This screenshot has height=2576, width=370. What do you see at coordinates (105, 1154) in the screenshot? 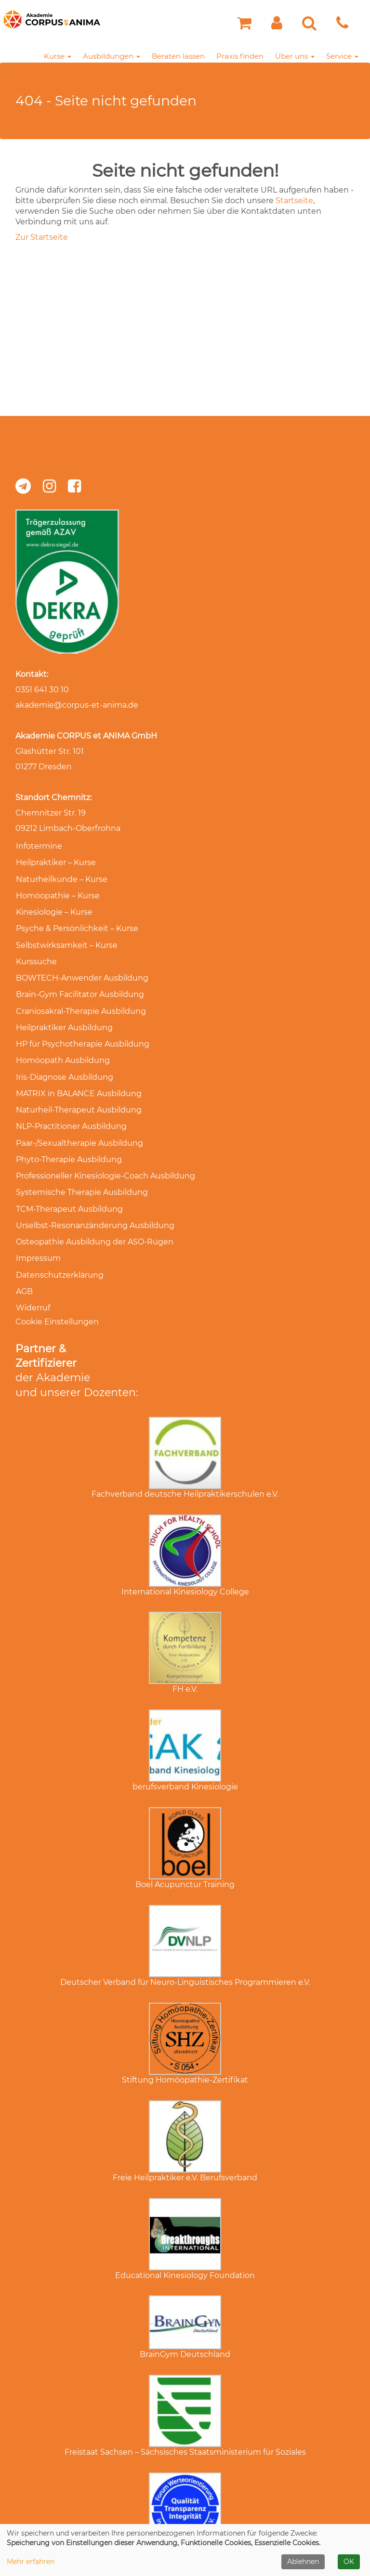
I see `Professioneller Kinesiologie-Coach Ausbildung` at bounding box center [105, 1154].